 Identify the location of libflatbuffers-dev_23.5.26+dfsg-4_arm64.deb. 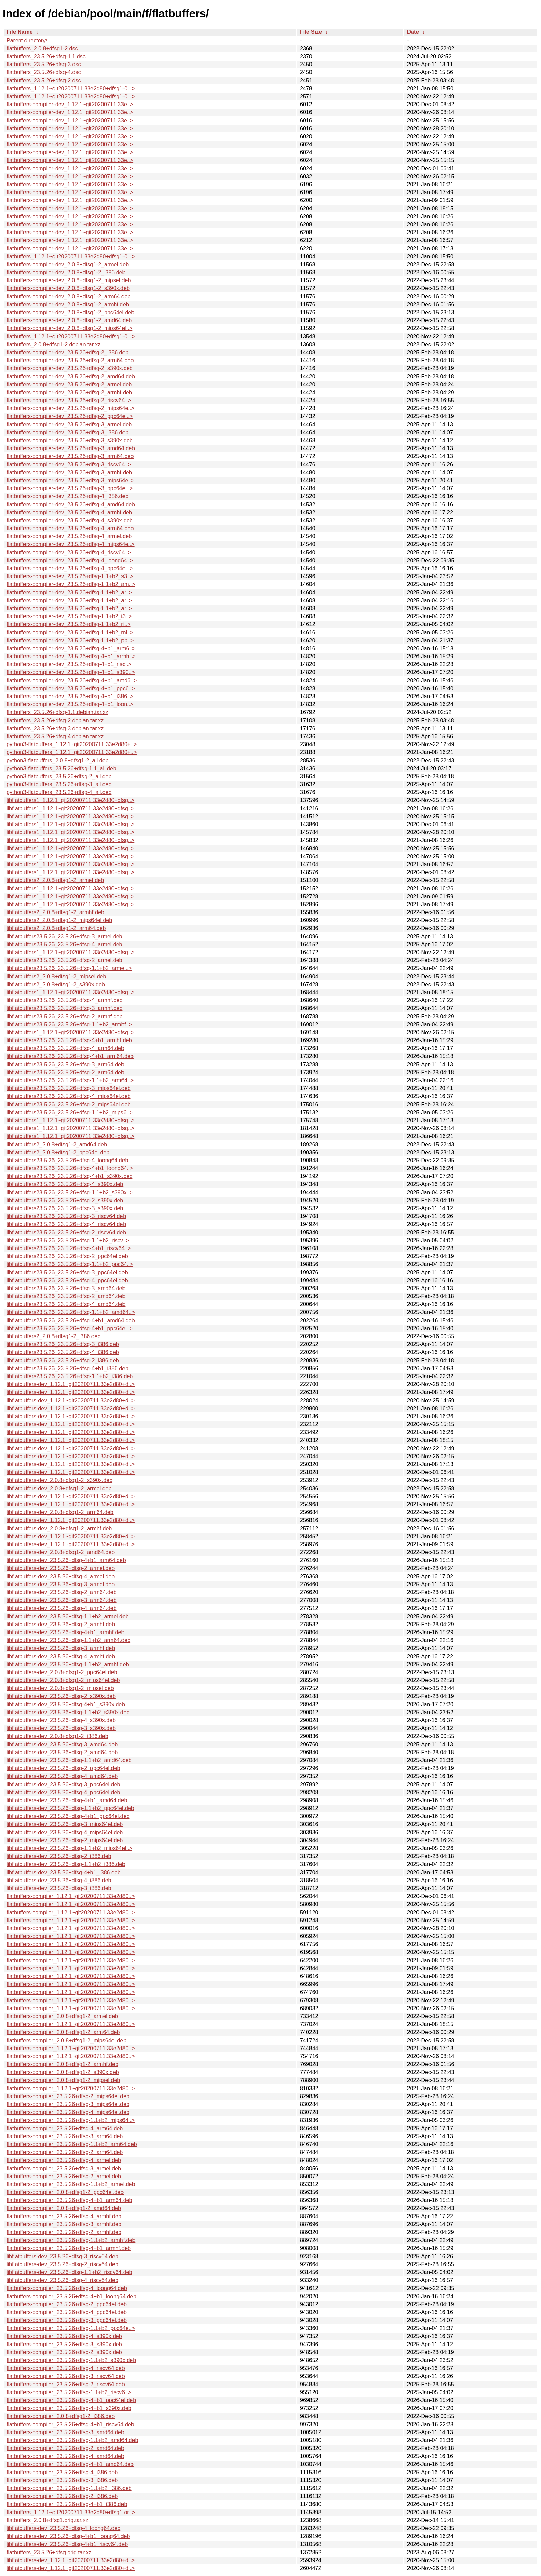
(62, 1608).